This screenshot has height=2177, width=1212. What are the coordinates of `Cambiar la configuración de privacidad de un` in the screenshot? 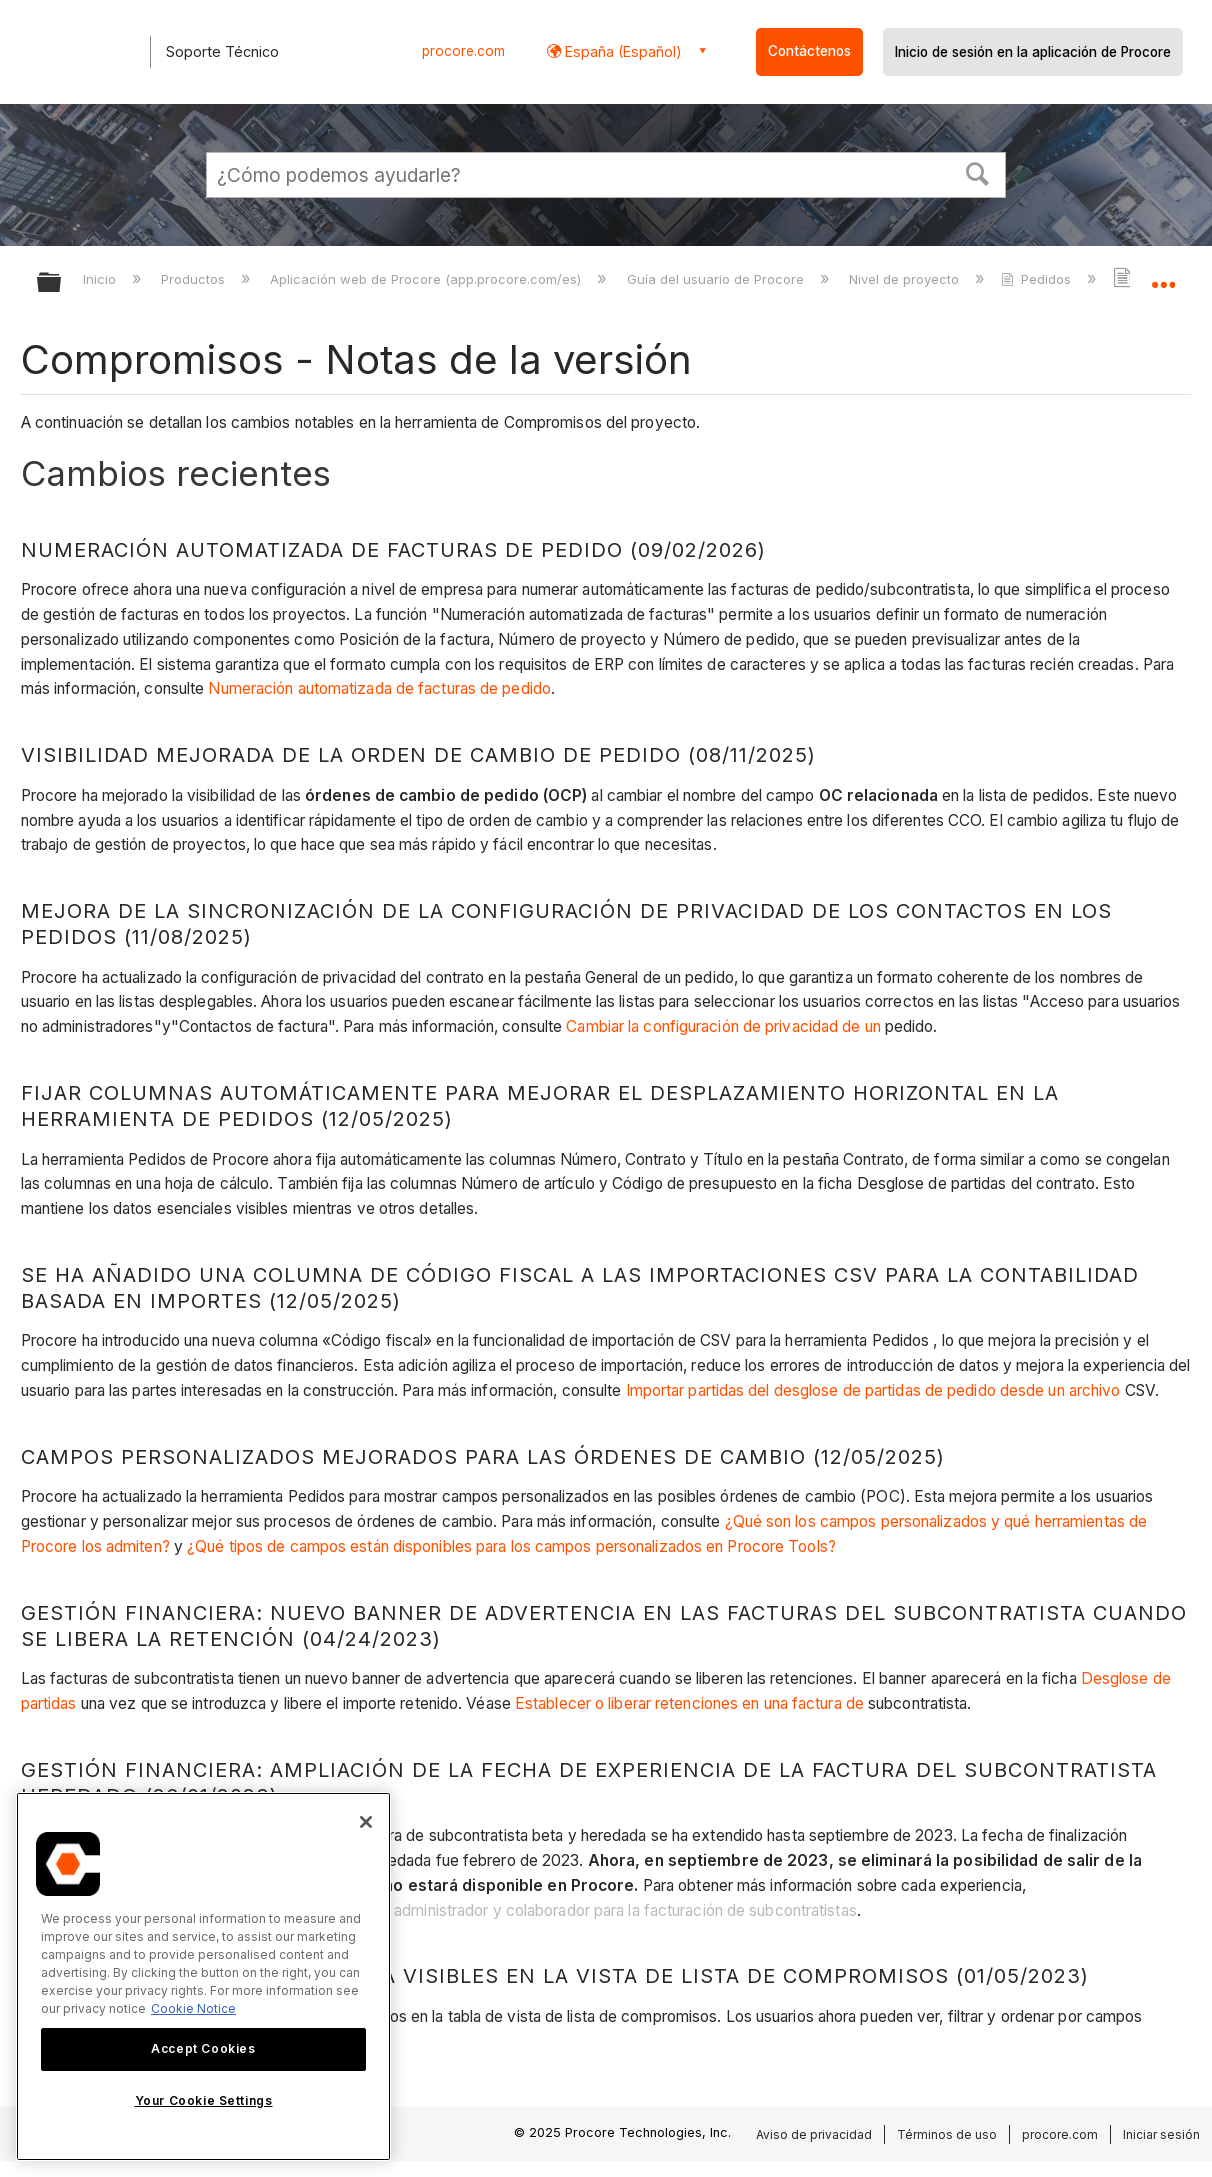 It's located at (723, 1026).